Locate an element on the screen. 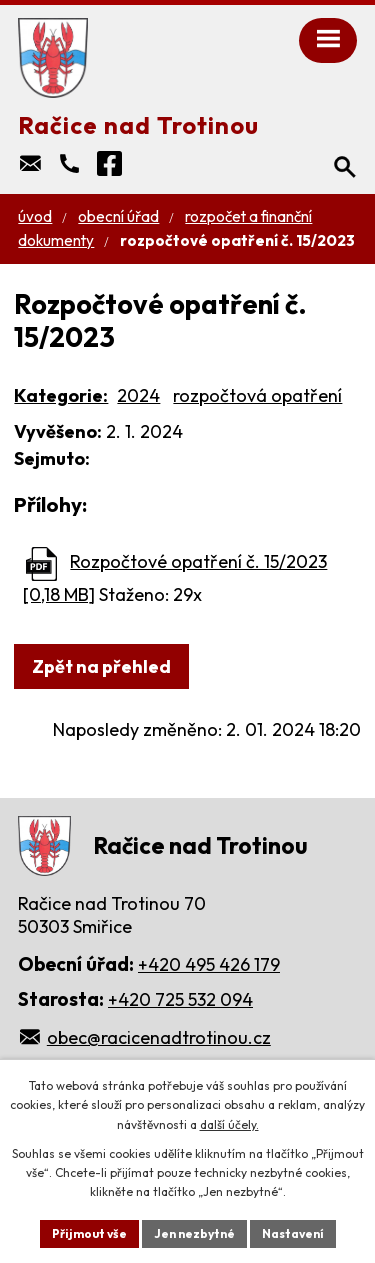 The width and height of the screenshot is (375, 1263). Úvod is located at coordinates (35, 216).